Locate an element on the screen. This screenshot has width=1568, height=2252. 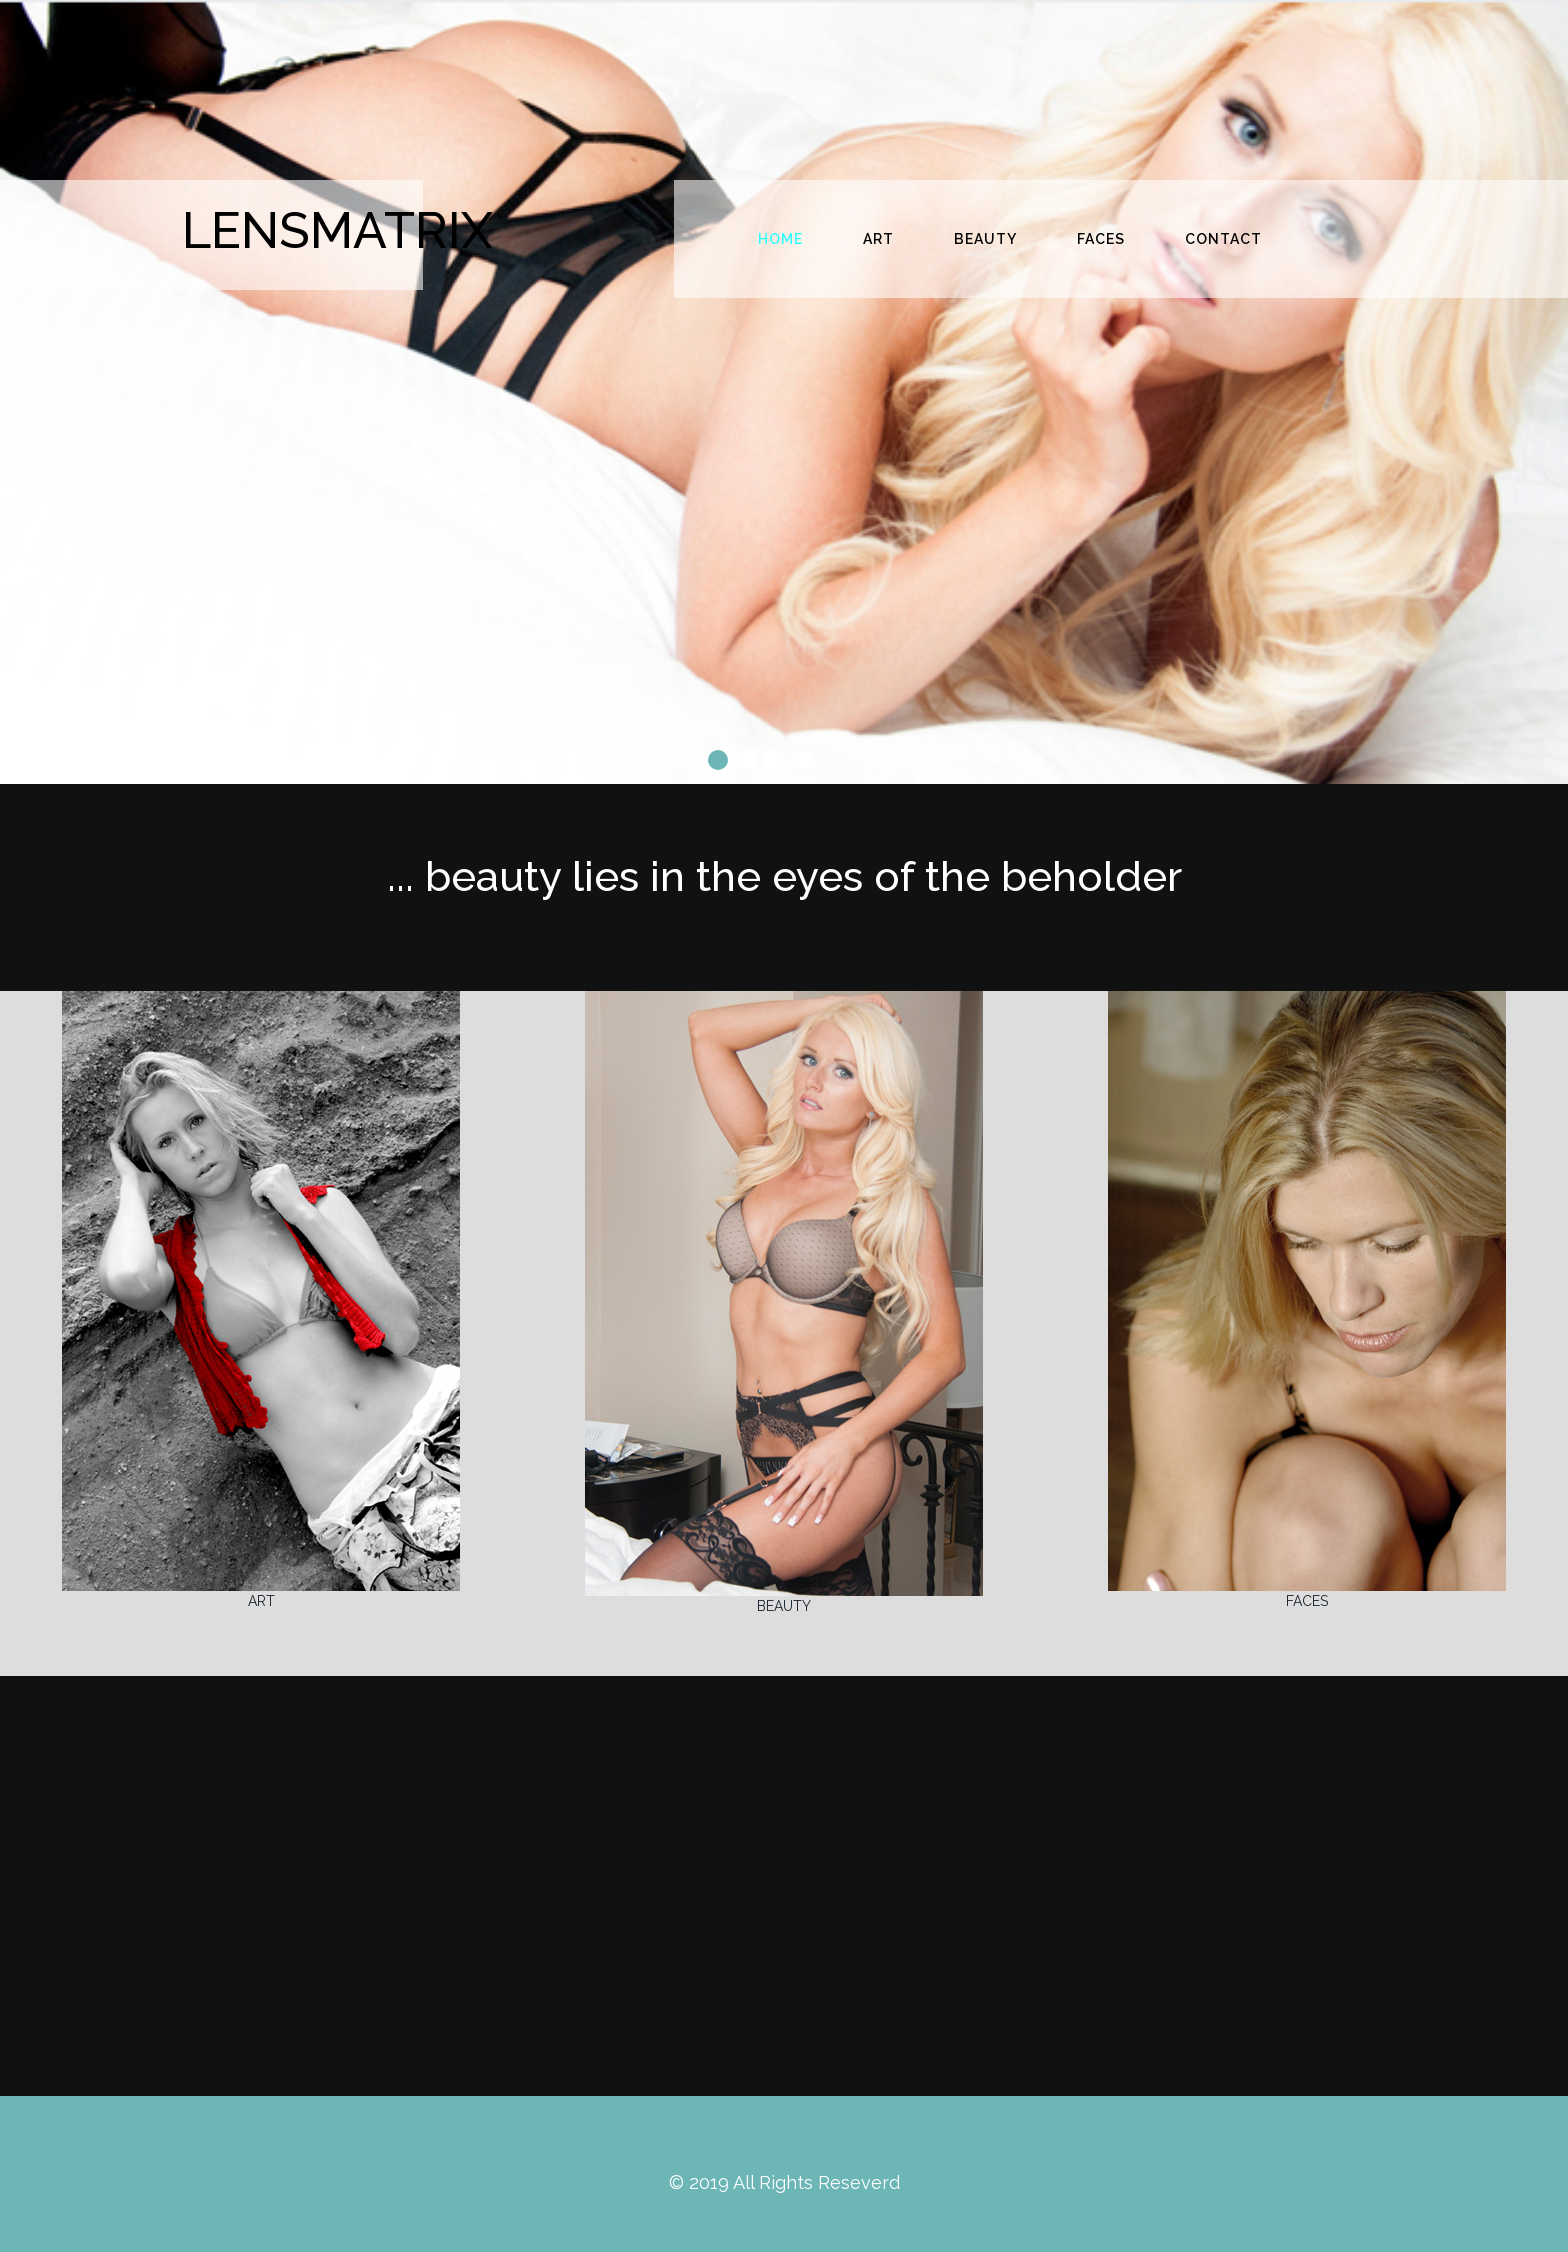
LENSMATRIX is located at coordinates (337, 230).